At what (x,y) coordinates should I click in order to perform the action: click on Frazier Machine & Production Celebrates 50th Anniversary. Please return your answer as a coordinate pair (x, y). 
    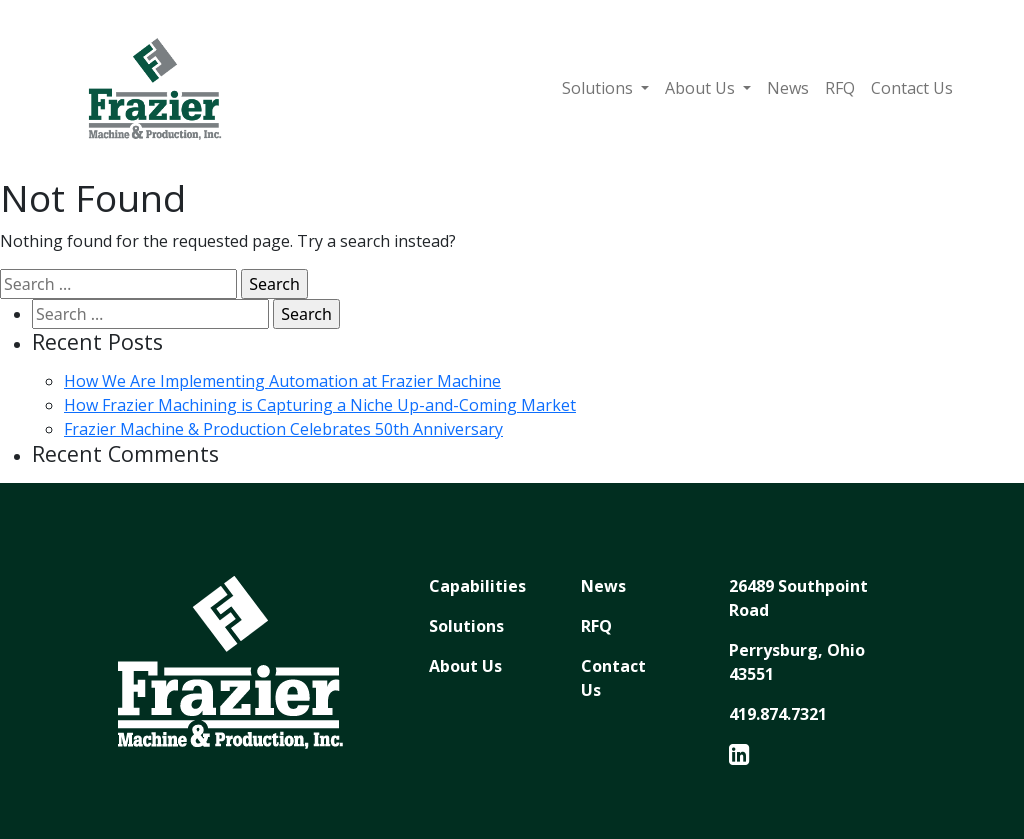
    Looking at the image, I should click on (283, 429).